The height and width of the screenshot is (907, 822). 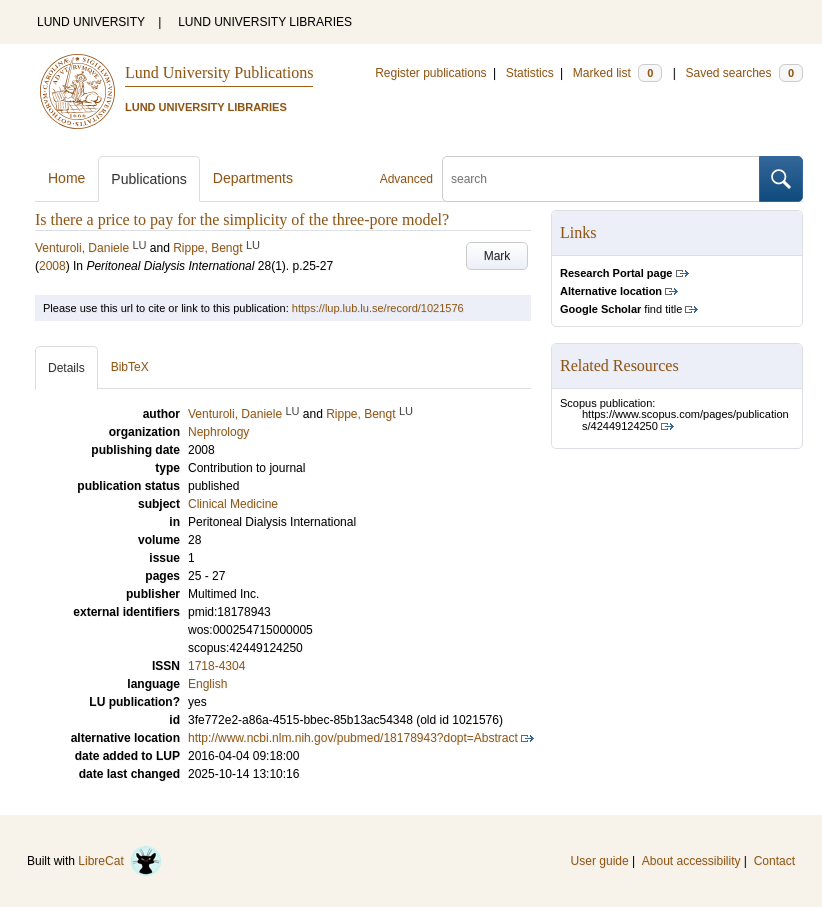 What do you see at coordinates (91, 22) in the screenshot?
I see `LUND UNIVERSITY` at bounding box center [91, 22].